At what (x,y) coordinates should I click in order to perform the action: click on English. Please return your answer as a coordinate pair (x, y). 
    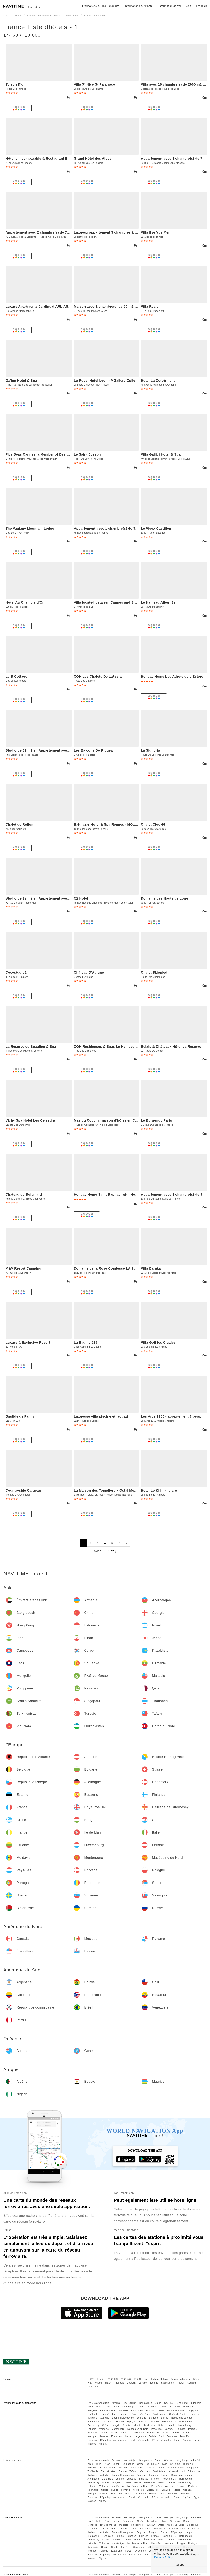
    Looking at the image, I should click on (101, 2379).